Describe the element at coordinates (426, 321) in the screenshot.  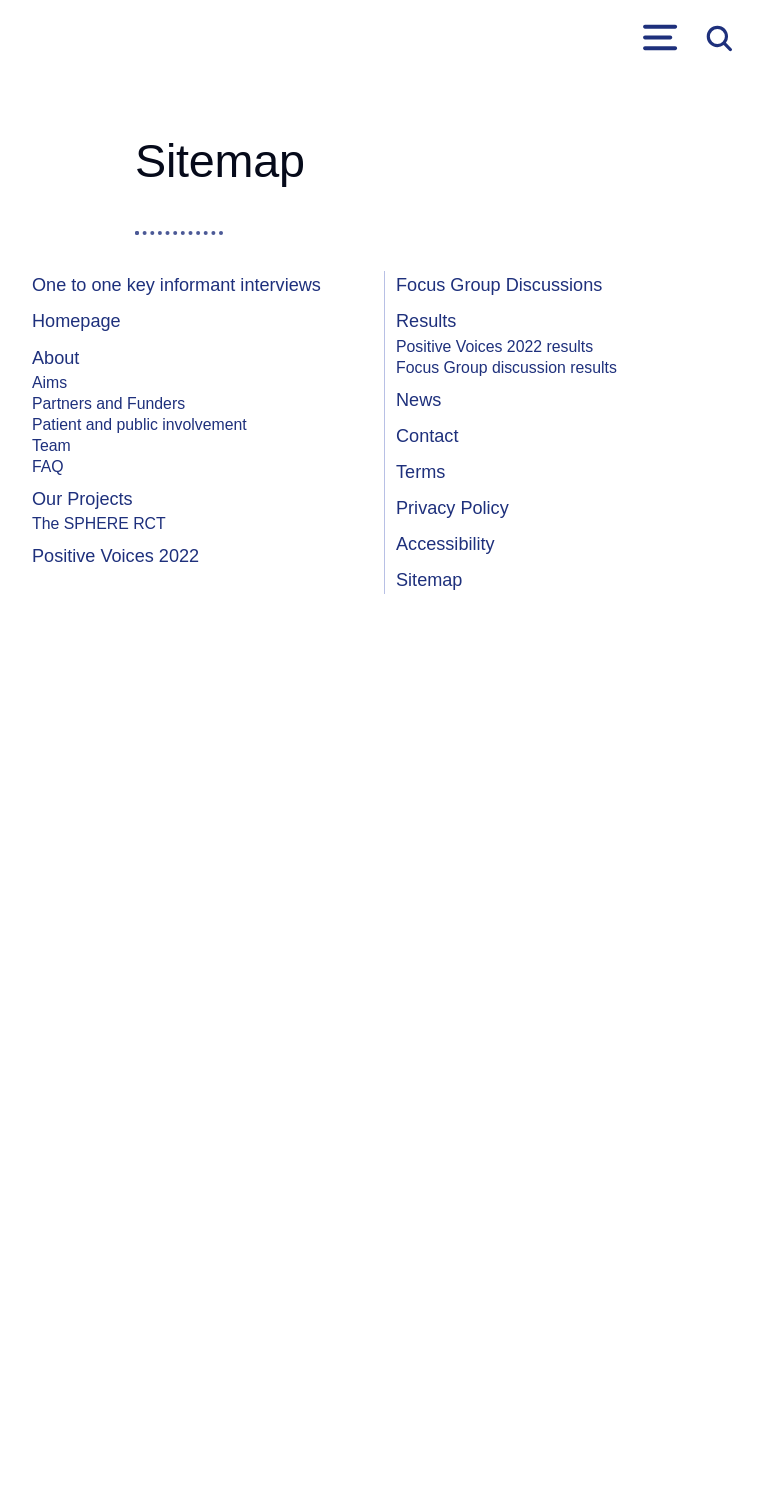
I see `Results` at that location.